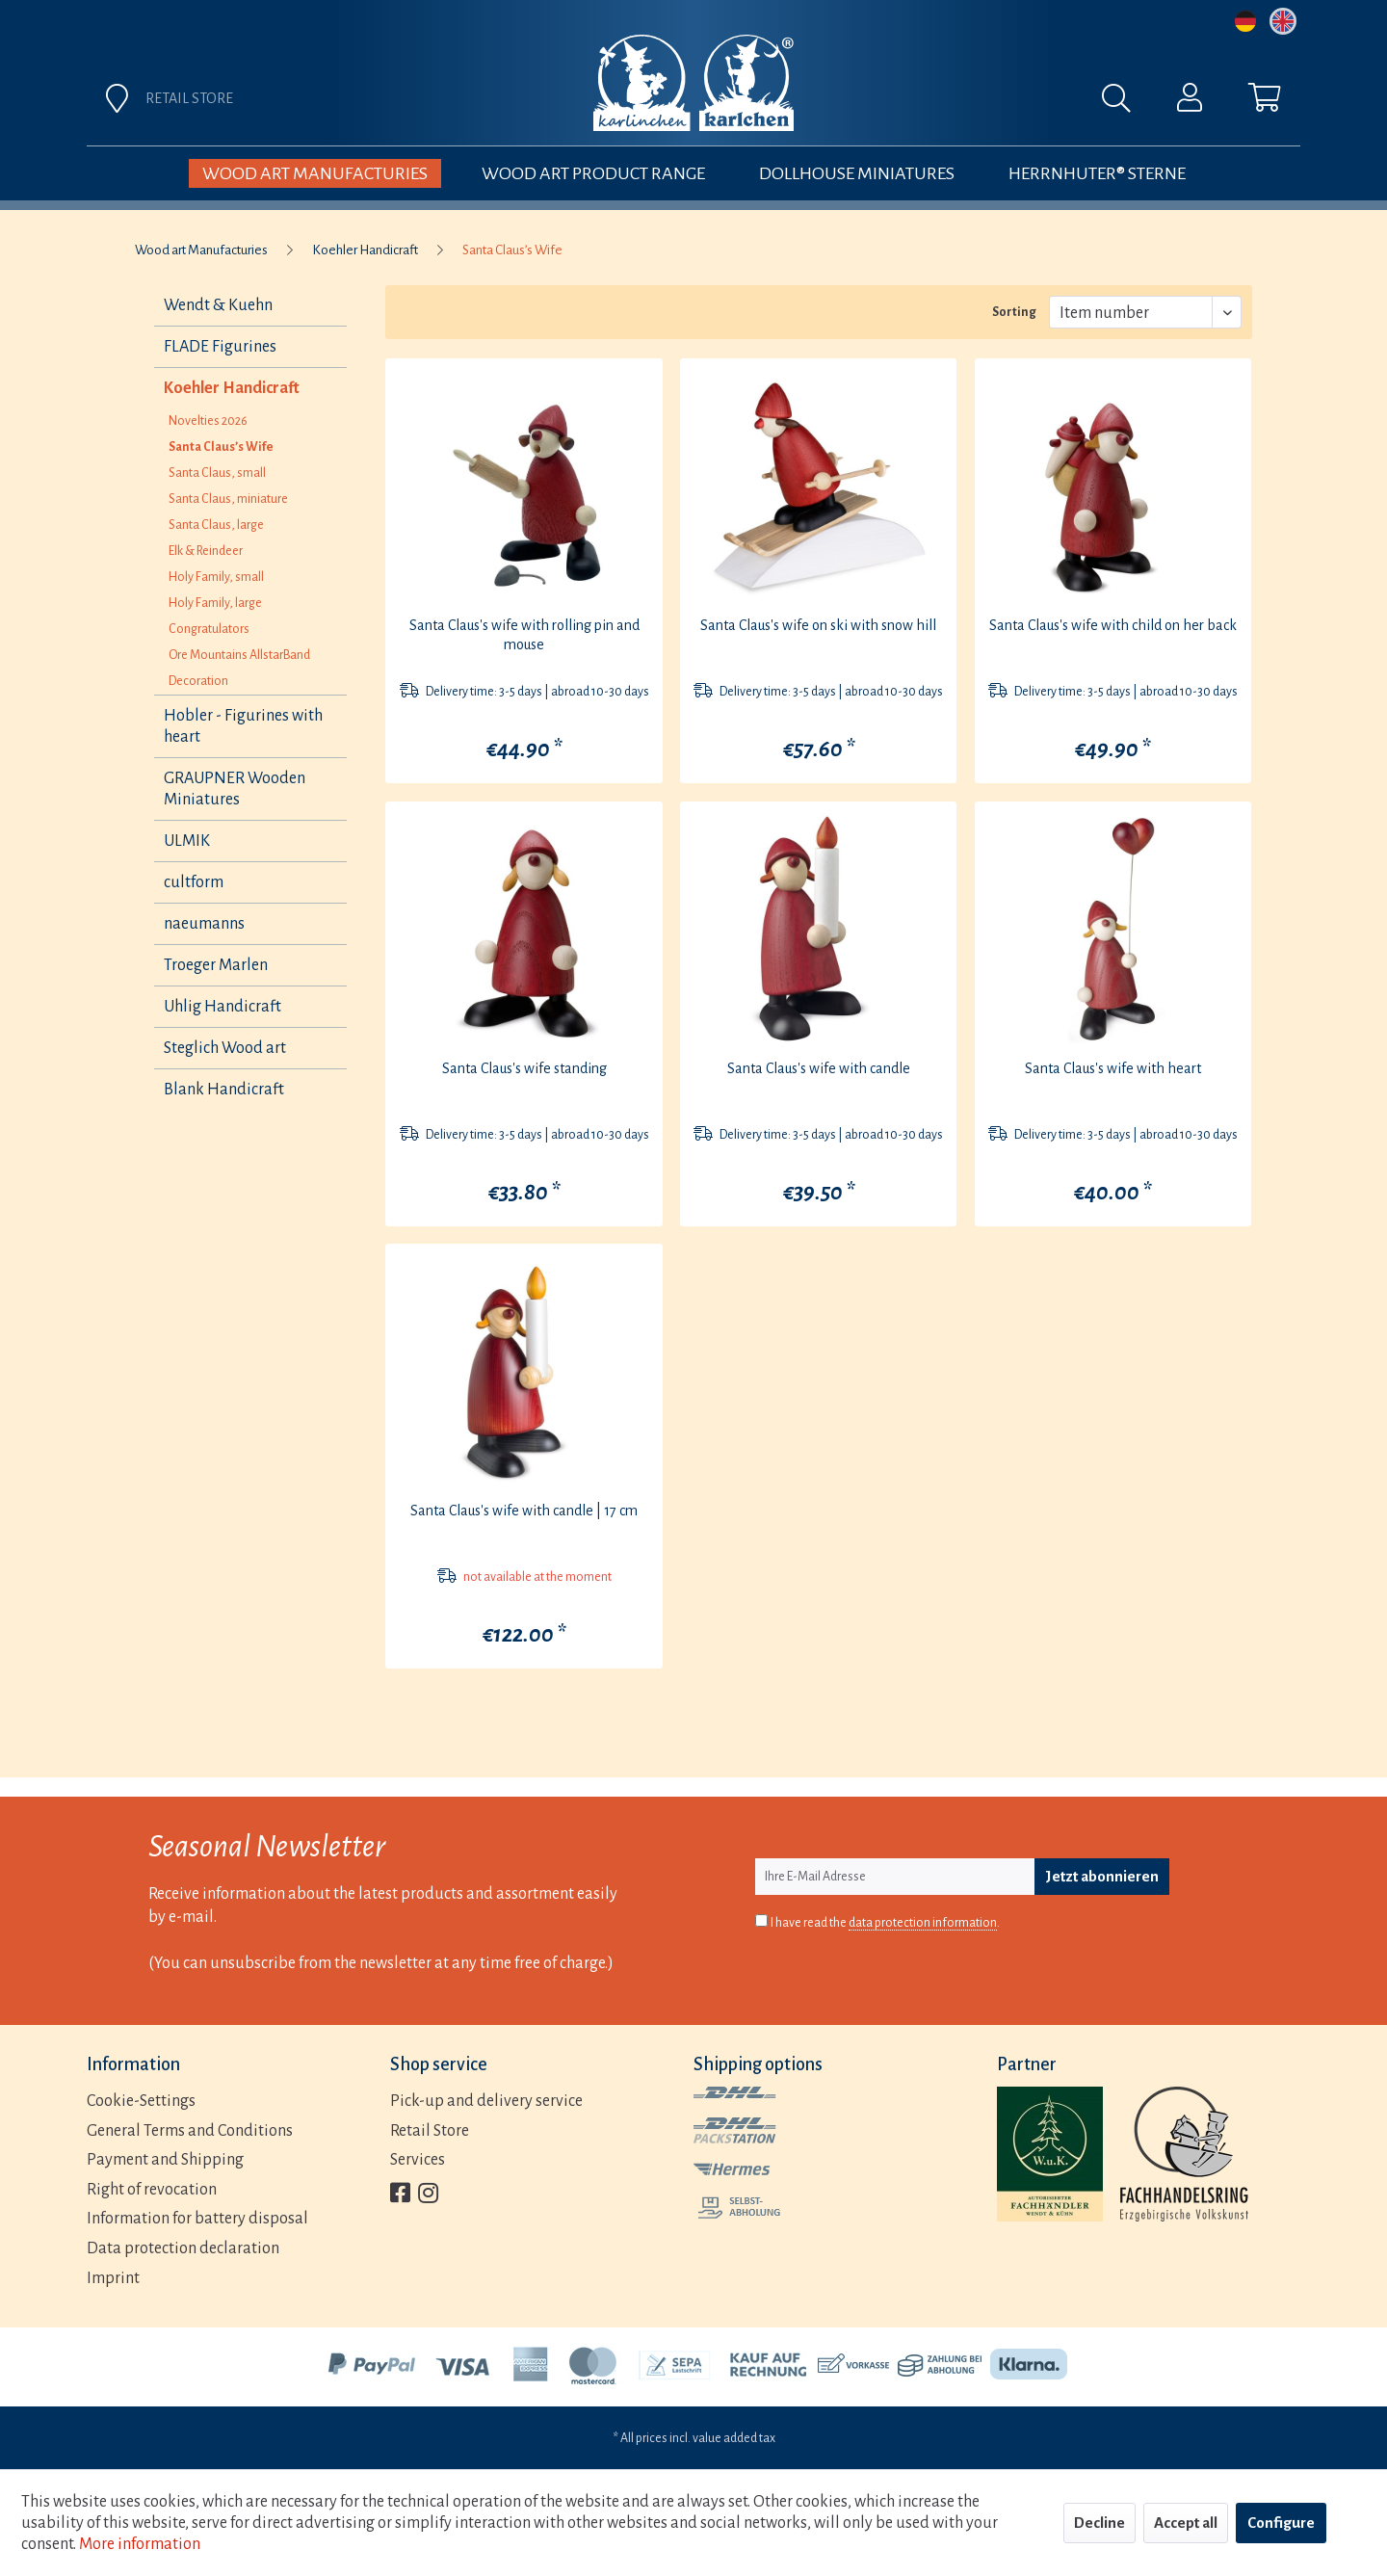  What do you see at coordinates (486, 2101) in the screenshot?
I see `Pick-up and delivery service` at bounding box center [486, 2101].